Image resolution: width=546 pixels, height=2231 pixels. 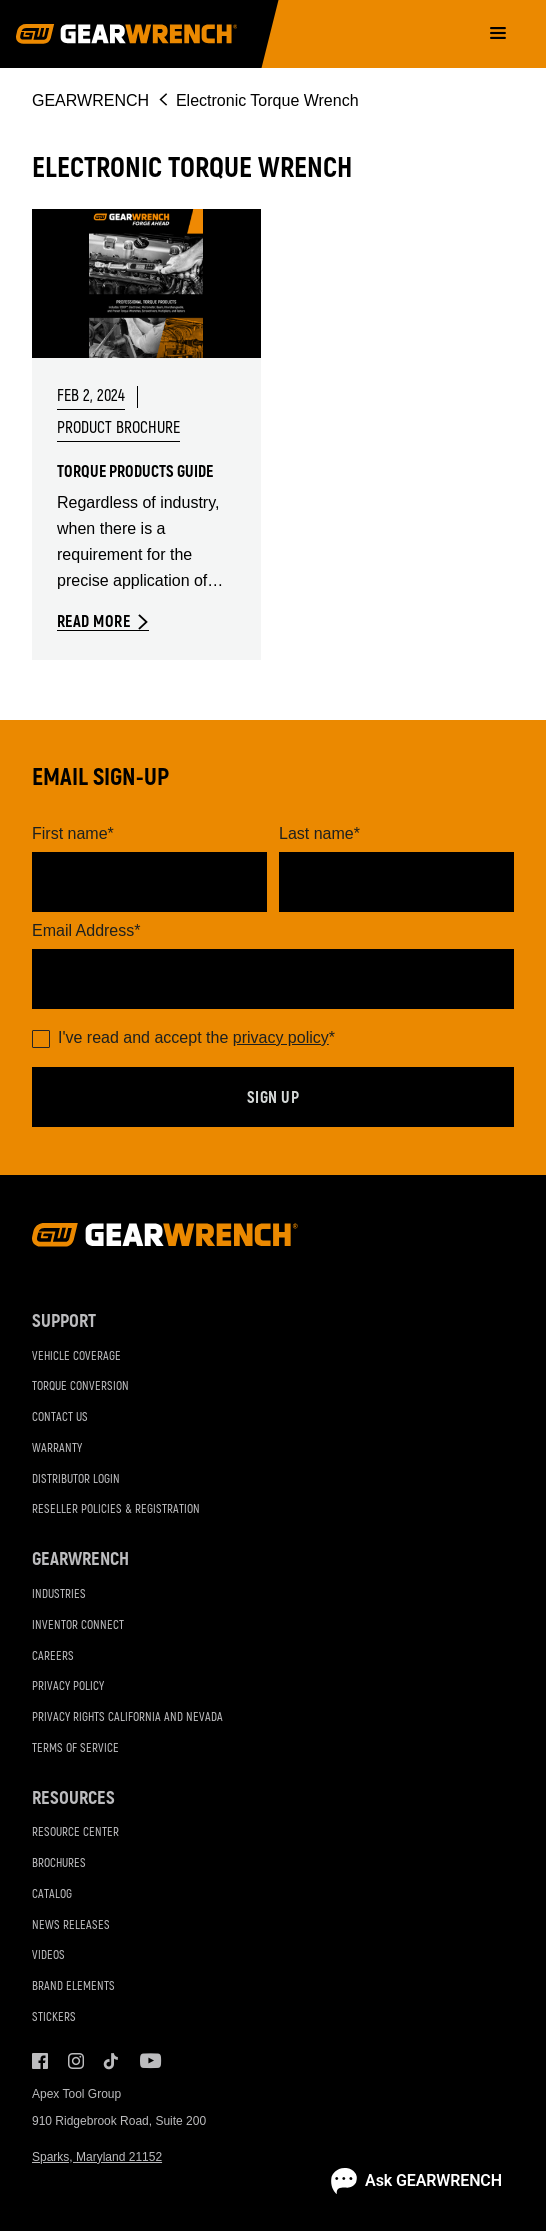 What do you see at coordinates (59, 1594) in the screenshot?
I see `Industries` at bounding box center [59, 1594].